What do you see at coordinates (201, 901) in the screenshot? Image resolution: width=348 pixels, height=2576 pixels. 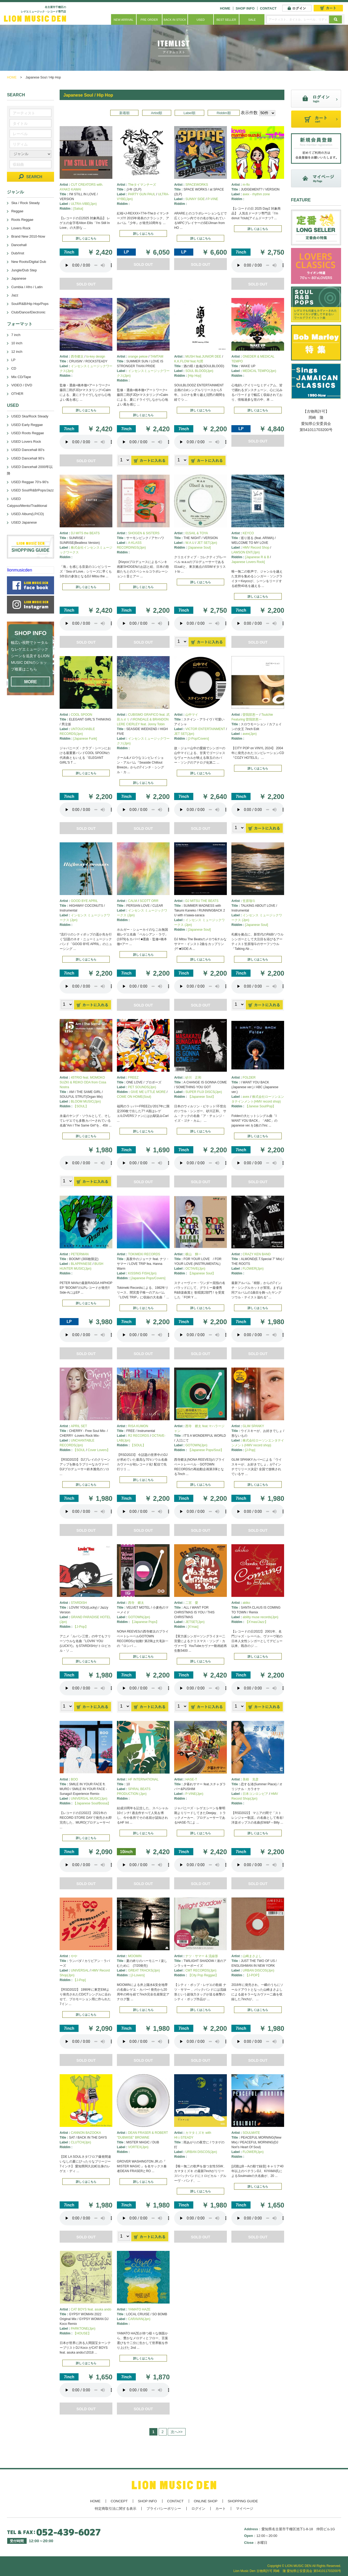 I see `DJ MITSU THE BEATS` at bounding box center [201, 901].